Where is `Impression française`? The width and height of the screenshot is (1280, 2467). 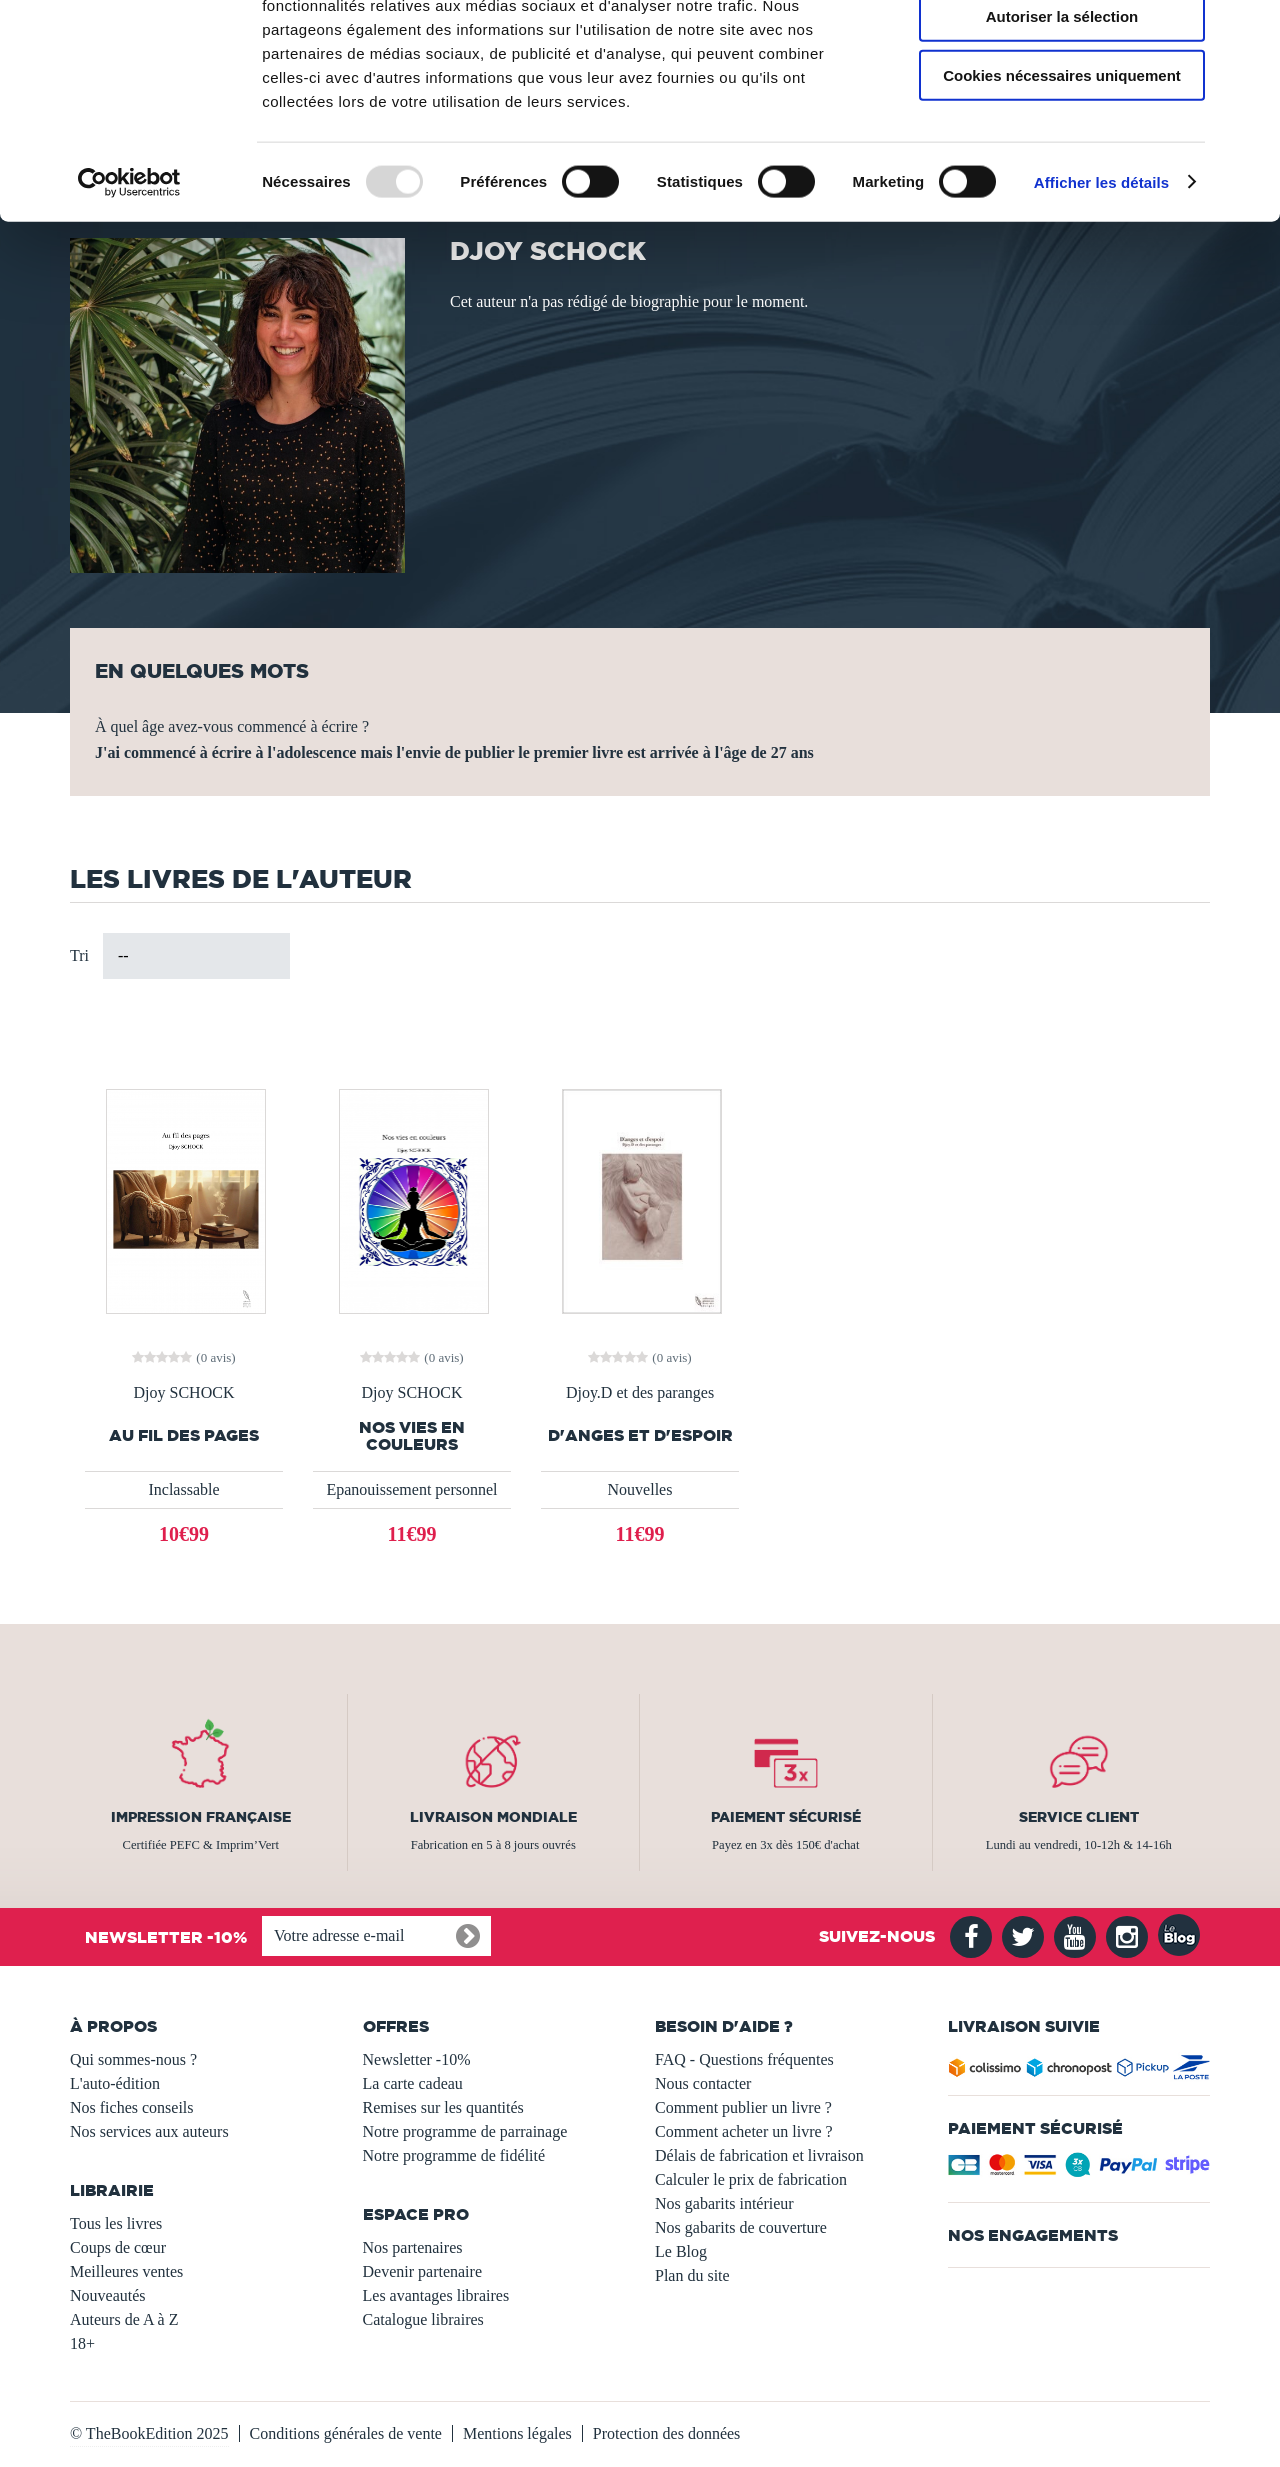
Impression française is located at coordinates (201, 1817).